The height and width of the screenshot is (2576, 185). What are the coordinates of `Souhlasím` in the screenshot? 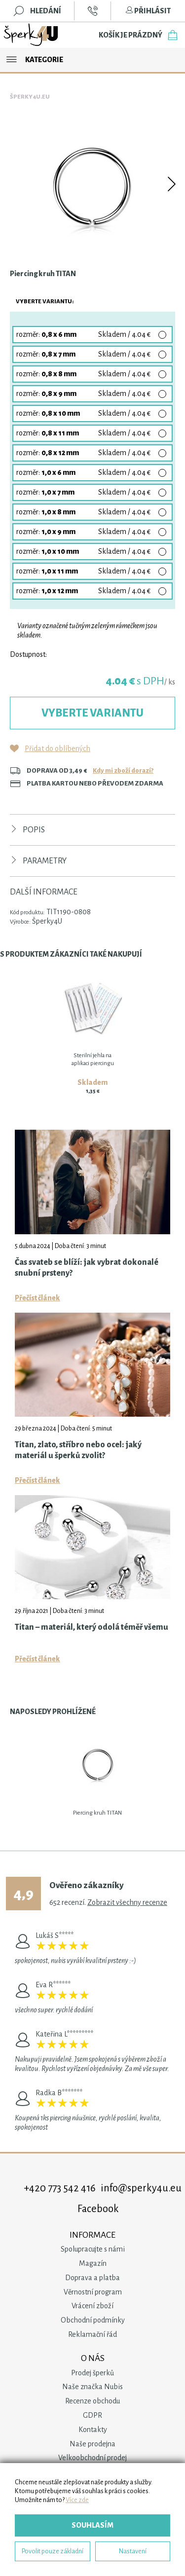 It's located at (92, 2525).